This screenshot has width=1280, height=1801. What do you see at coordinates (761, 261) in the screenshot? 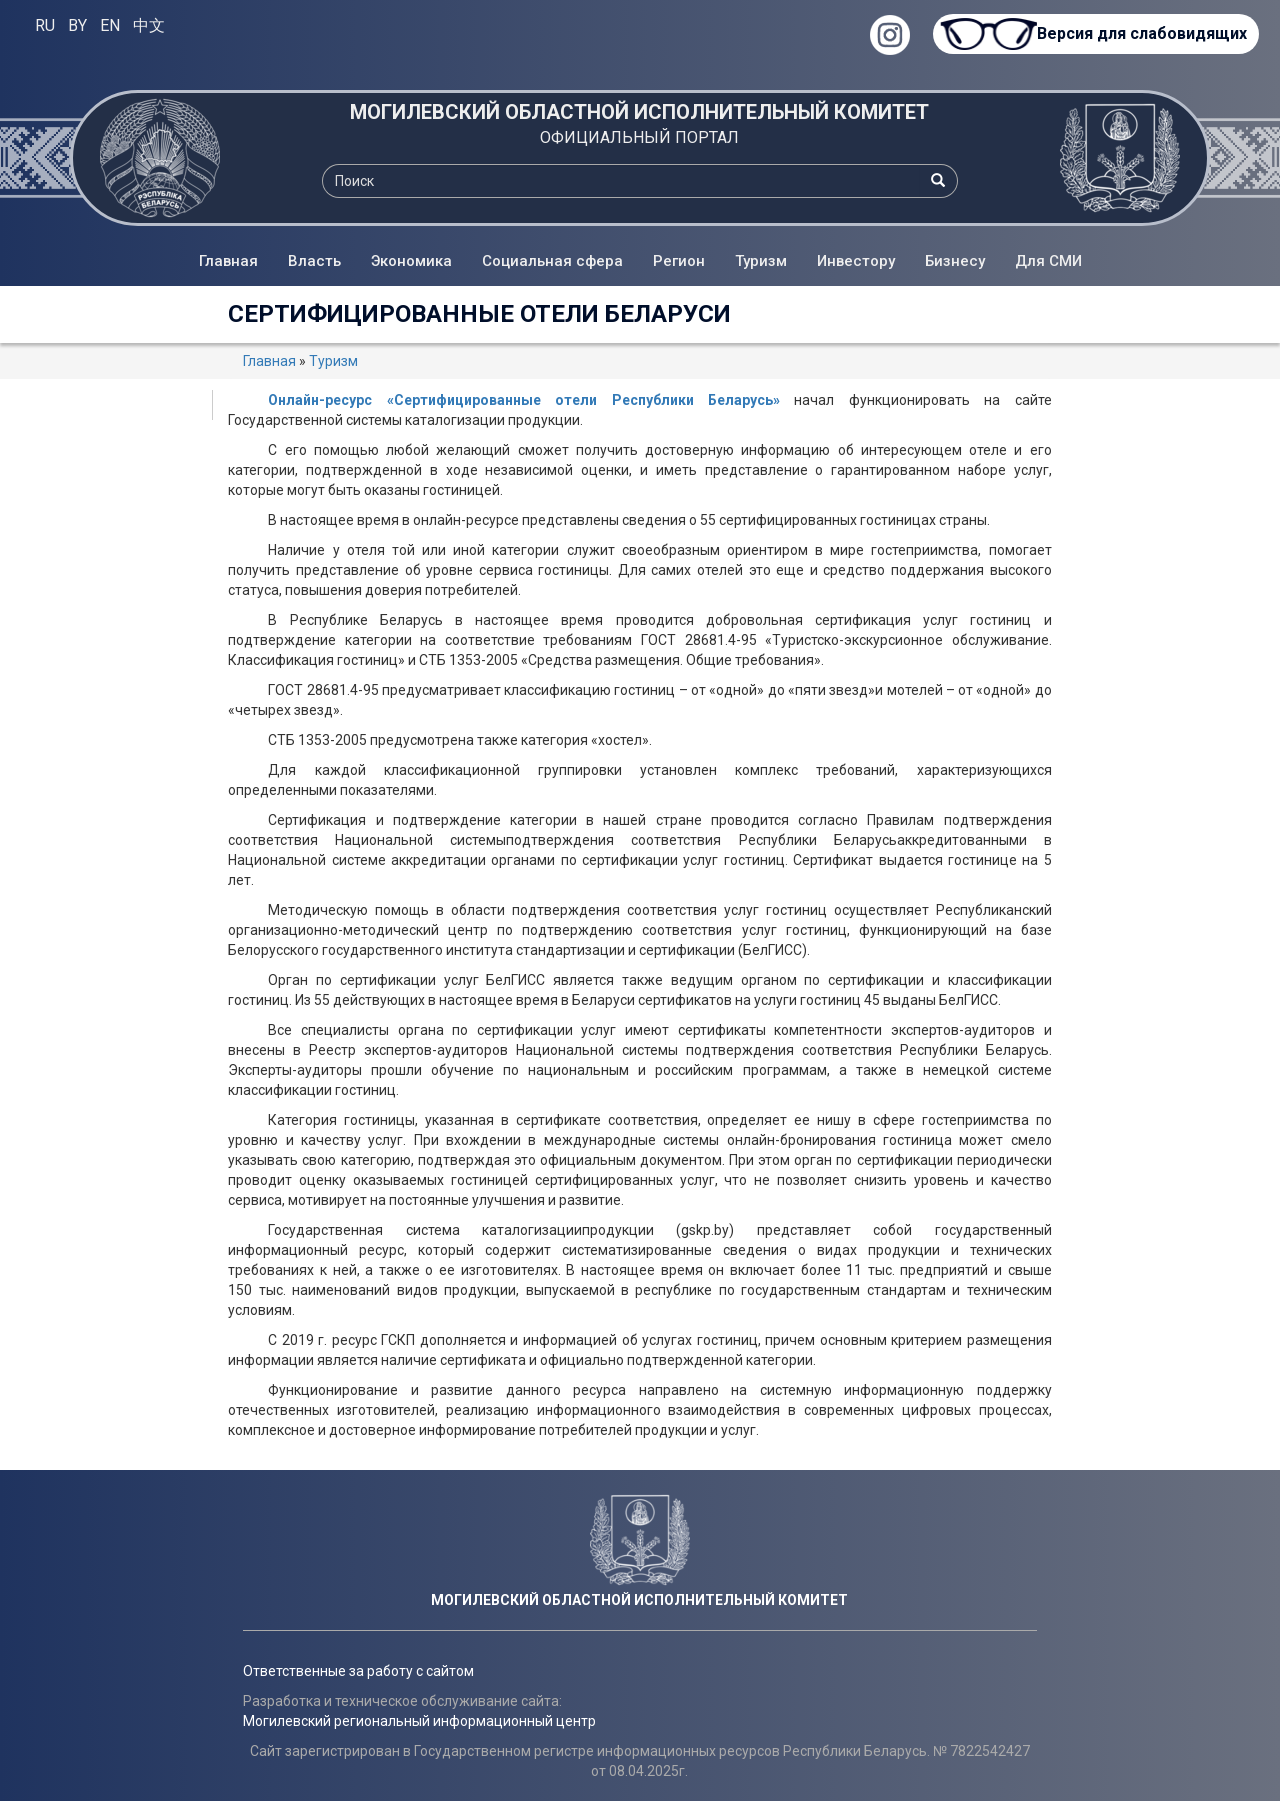
I see `Туризм` at bounding box center [761, 261].